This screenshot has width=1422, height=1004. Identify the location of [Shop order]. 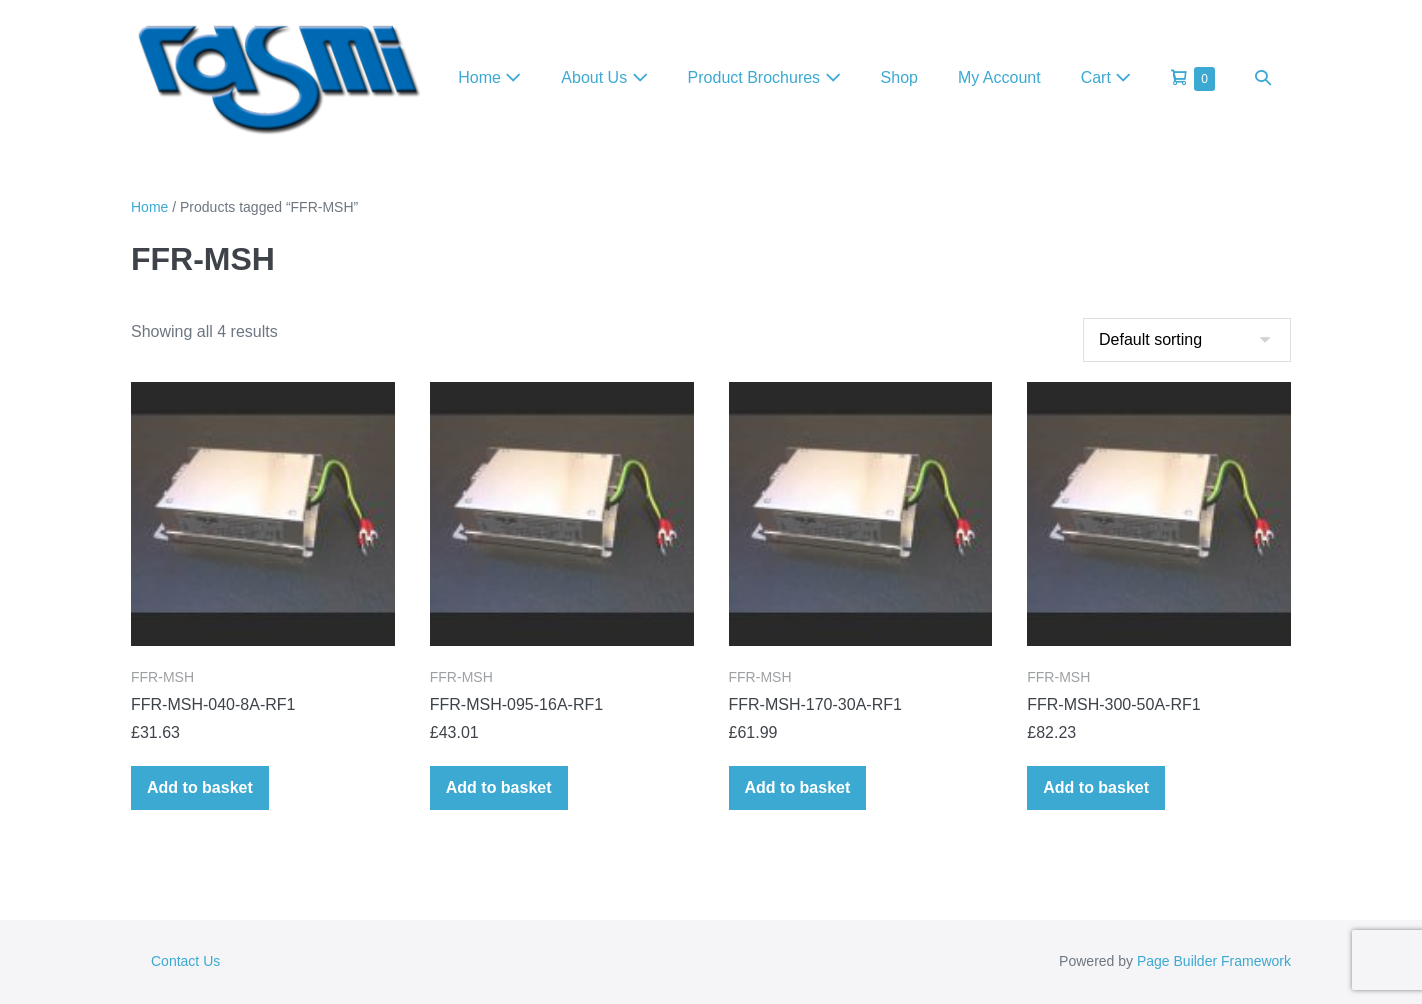
(1187, 340).